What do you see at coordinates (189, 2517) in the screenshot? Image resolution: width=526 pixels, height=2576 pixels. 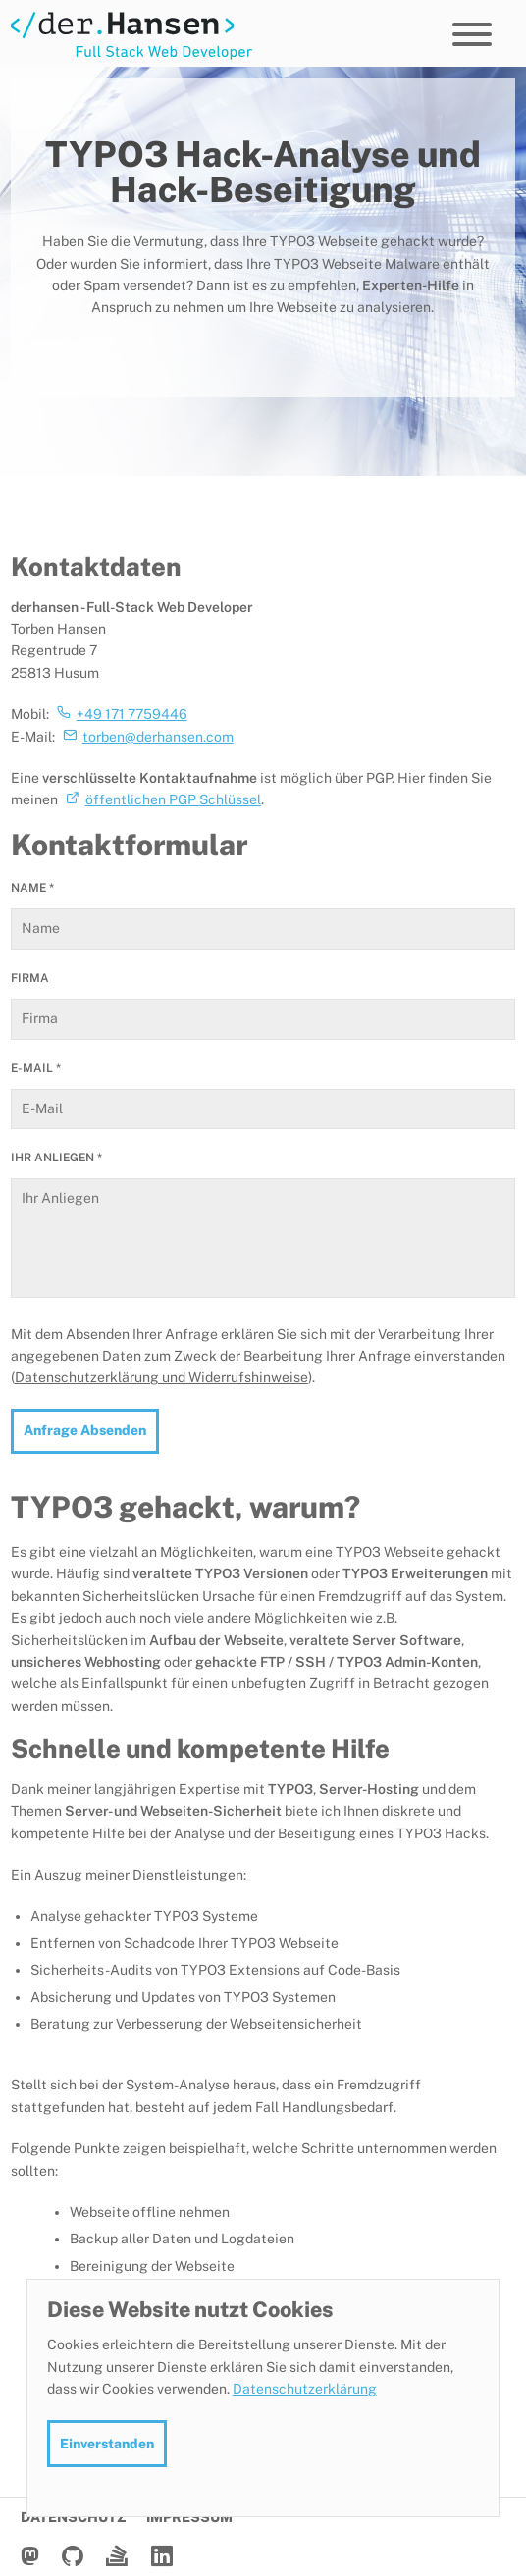 I see `Impressum` at bounding box center [189, 2517].